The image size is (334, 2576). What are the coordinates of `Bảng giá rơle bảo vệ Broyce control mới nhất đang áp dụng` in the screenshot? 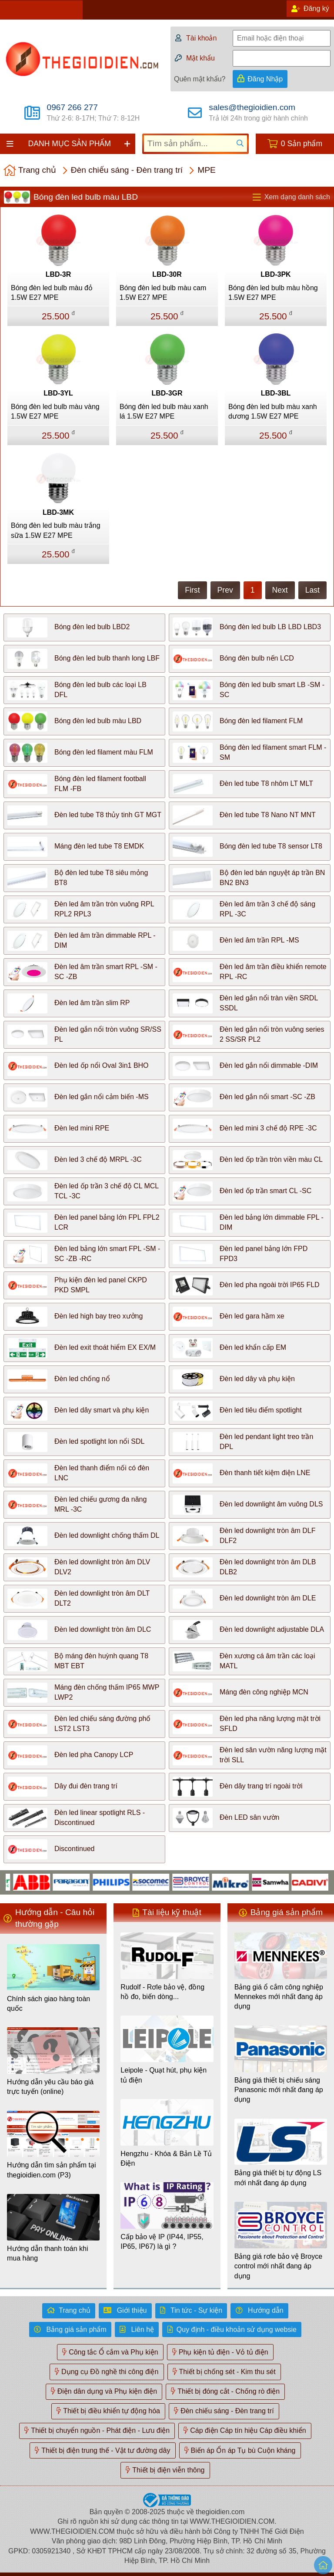 It's located at (278, 2266).